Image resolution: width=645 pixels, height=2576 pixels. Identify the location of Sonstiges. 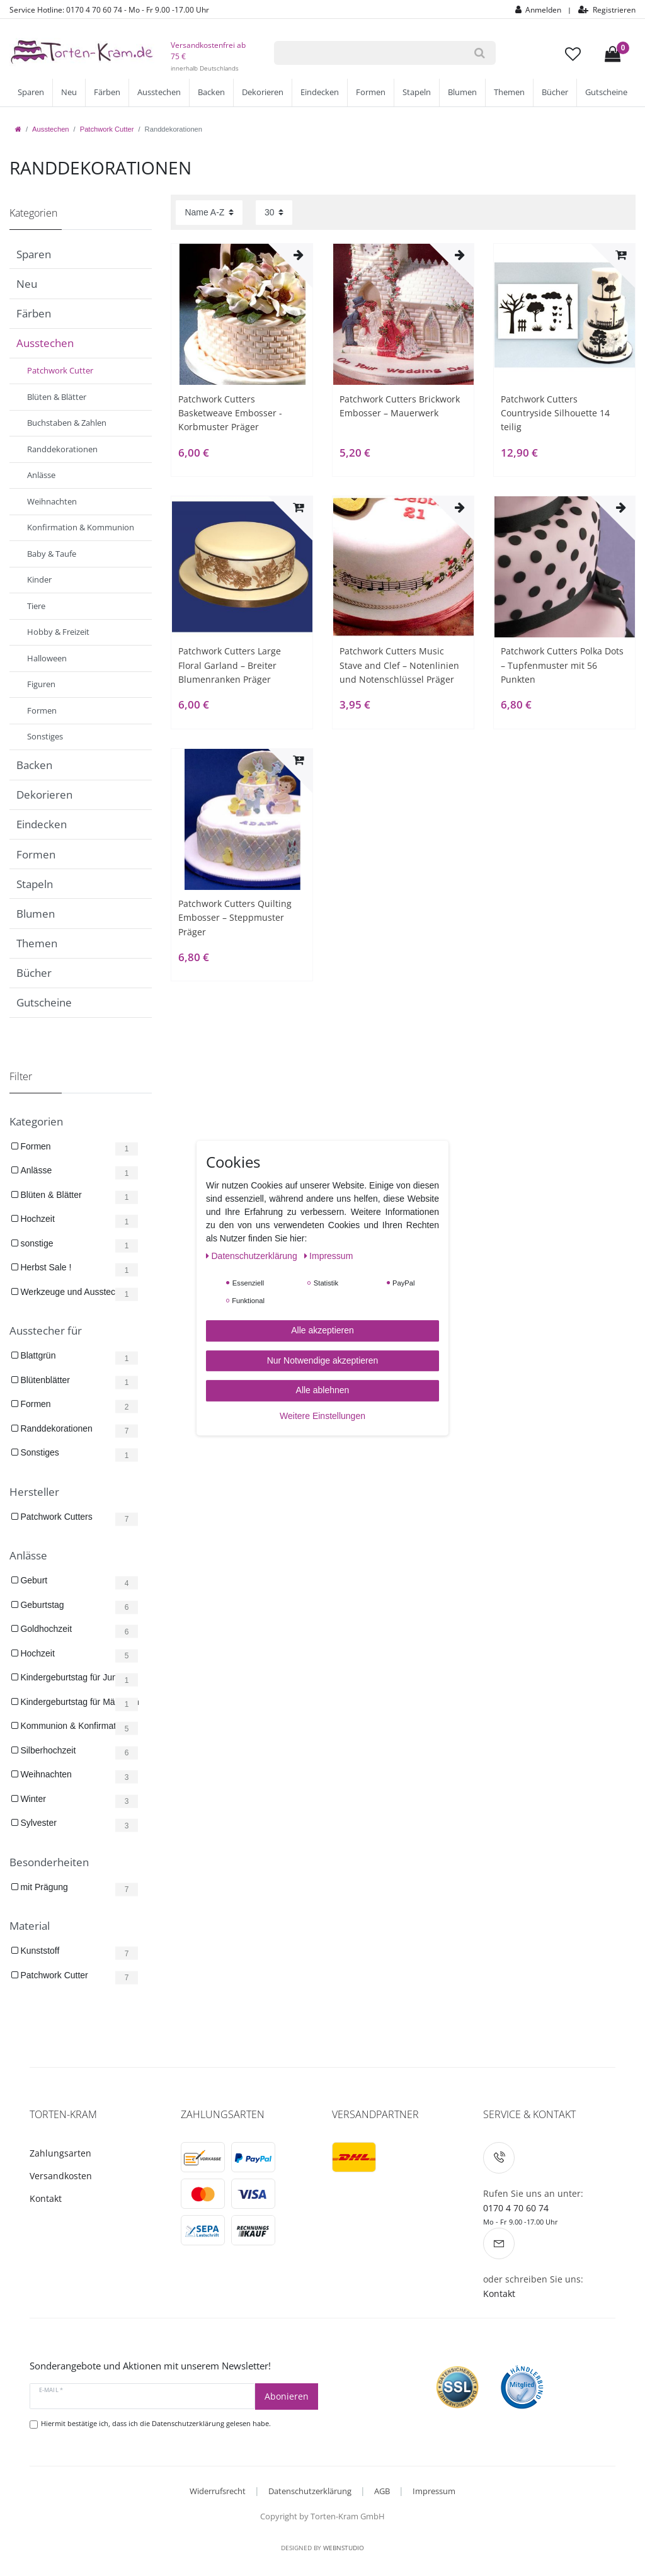
(38, 1452).